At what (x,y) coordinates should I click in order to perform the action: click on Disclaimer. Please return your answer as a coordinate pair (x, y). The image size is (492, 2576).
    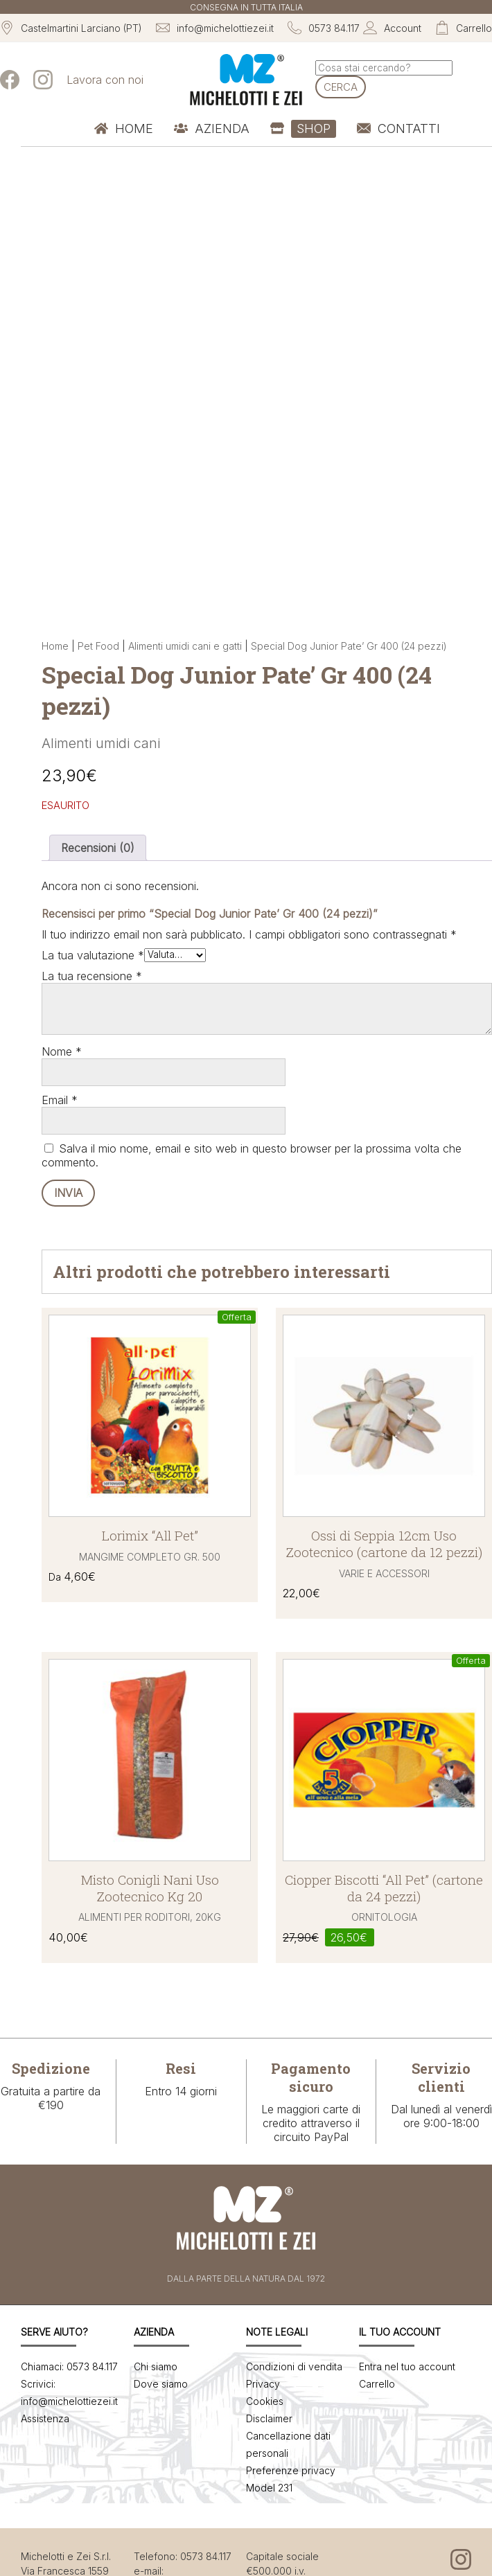
    Looking at the image, I should click on (269, 2418).